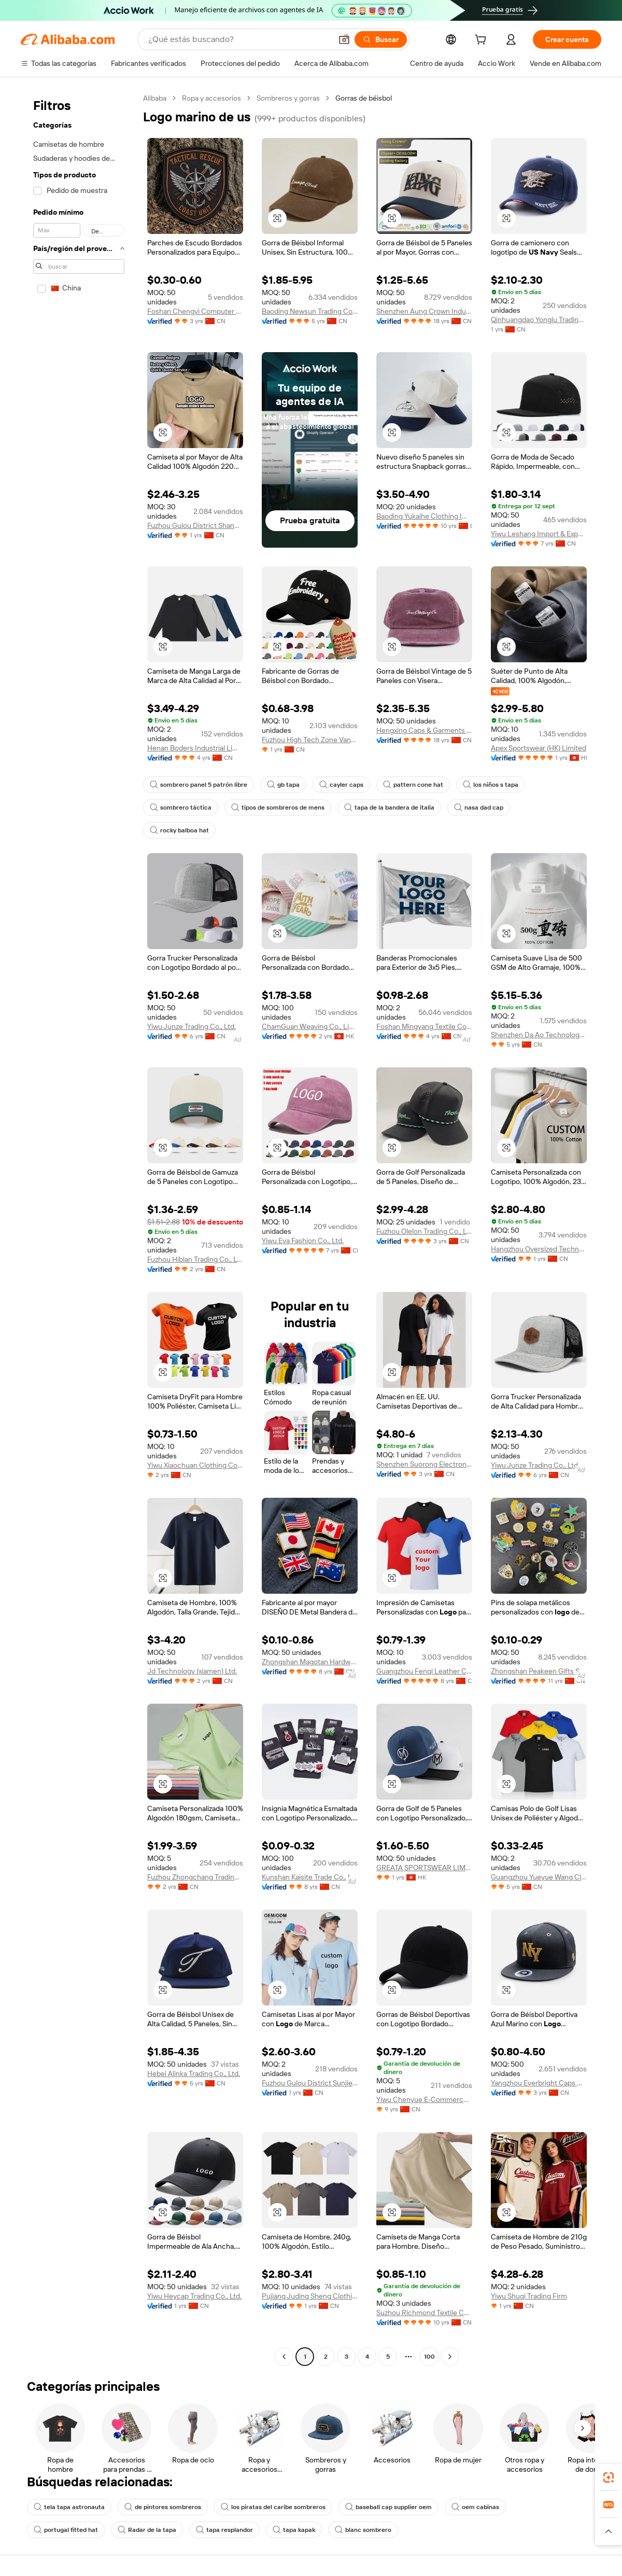  What do you see at coordinates (180, 807) in the screenshot?
I see `sombrero táctica` at bounding box center [180, 807].